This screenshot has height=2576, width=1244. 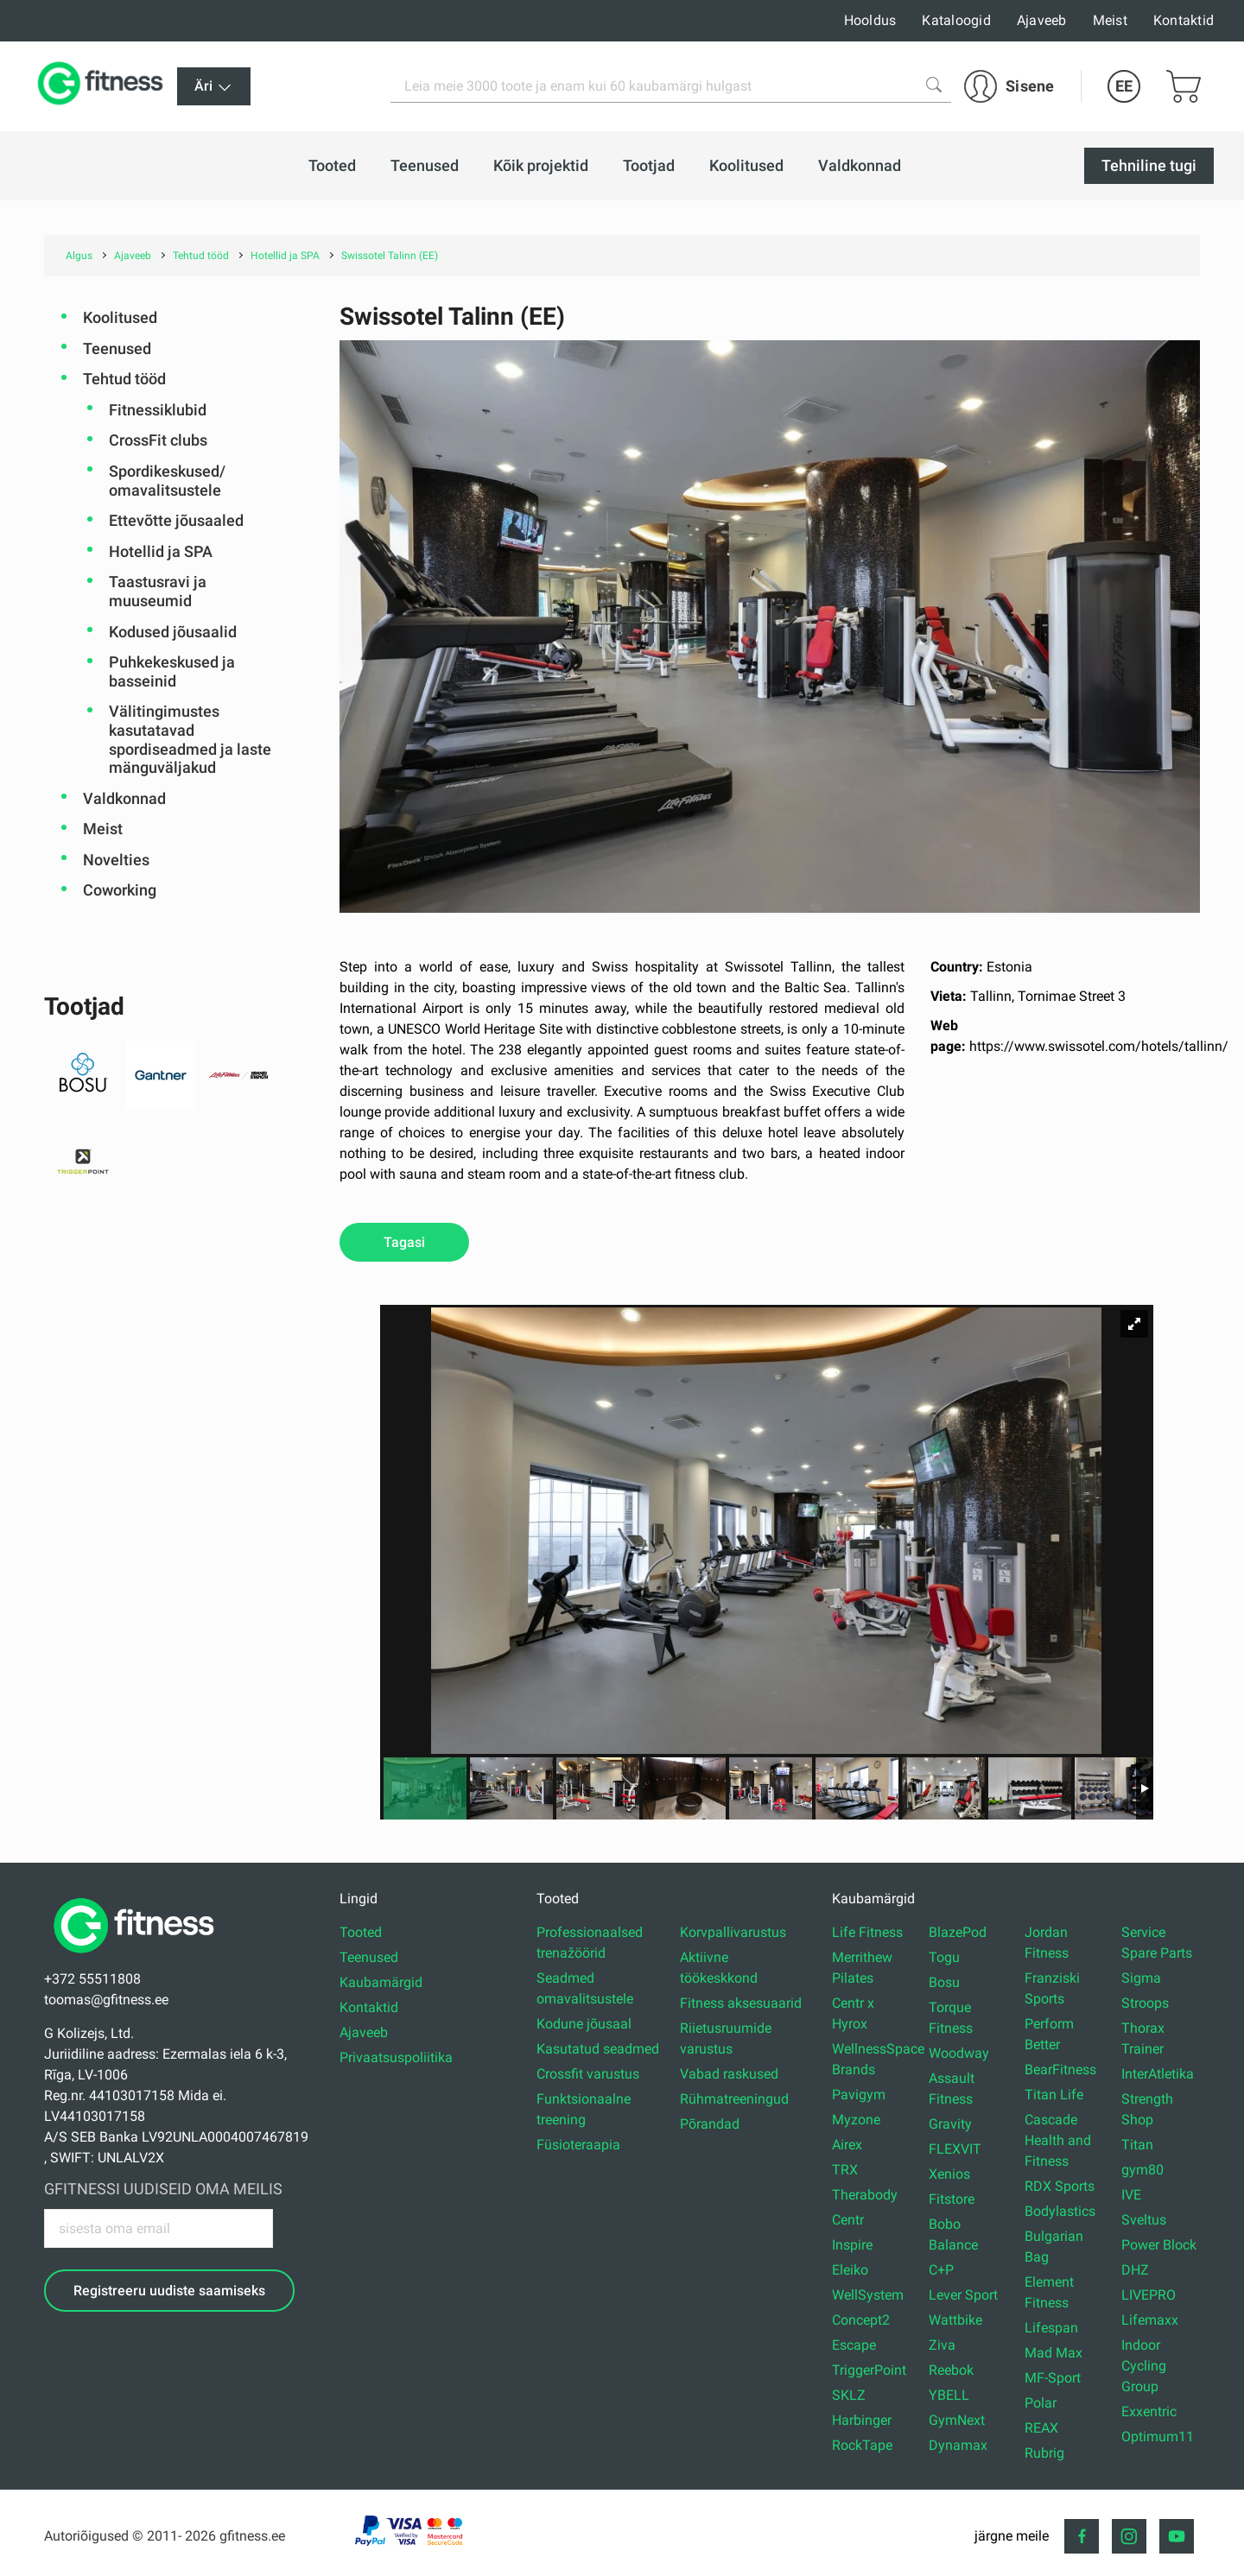 I want to click on FLEXVIT, so click(x=955, y=2149).